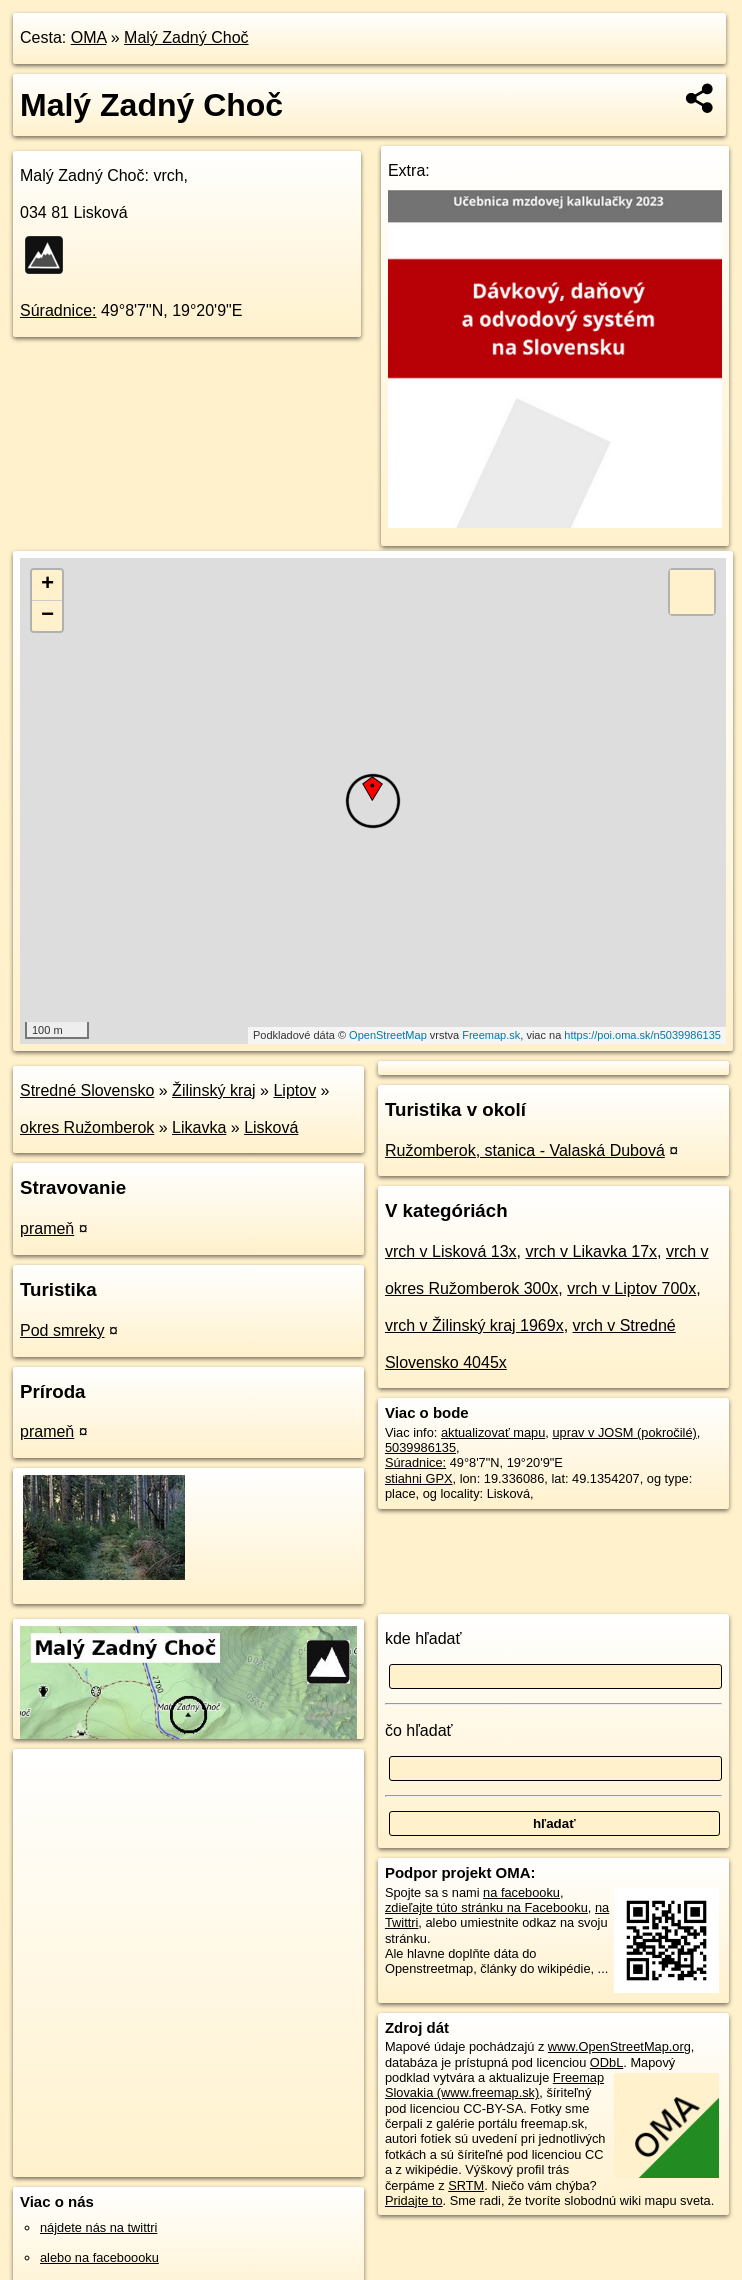 This screenshot has height=2280, width=742. Describe the element at coordinates (388, 1035) in the screenshot. I see `OpenStreetMap` at that location.